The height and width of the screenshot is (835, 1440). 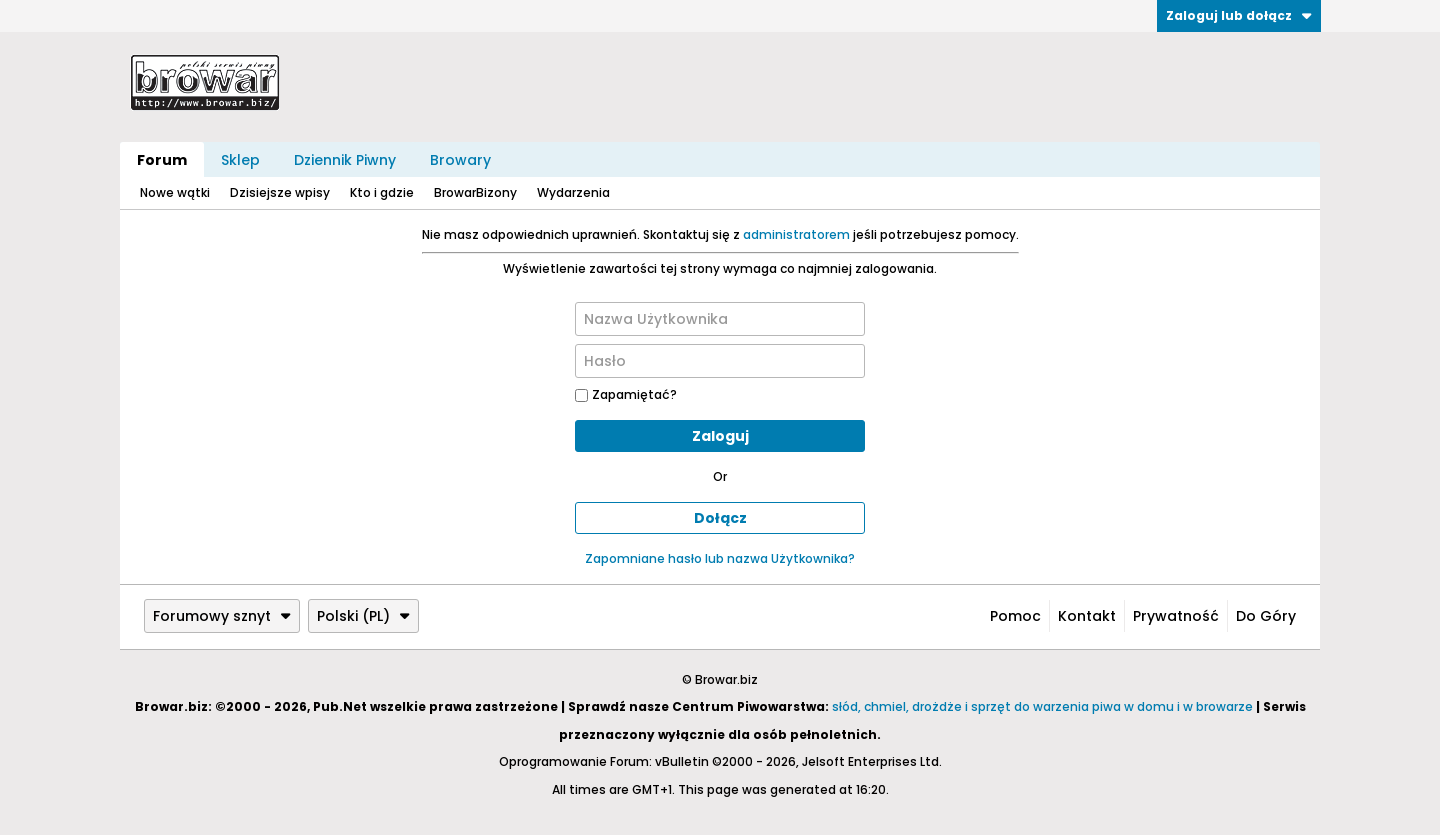 I want to click on Nowe wątki, so click(x=175, y=192).